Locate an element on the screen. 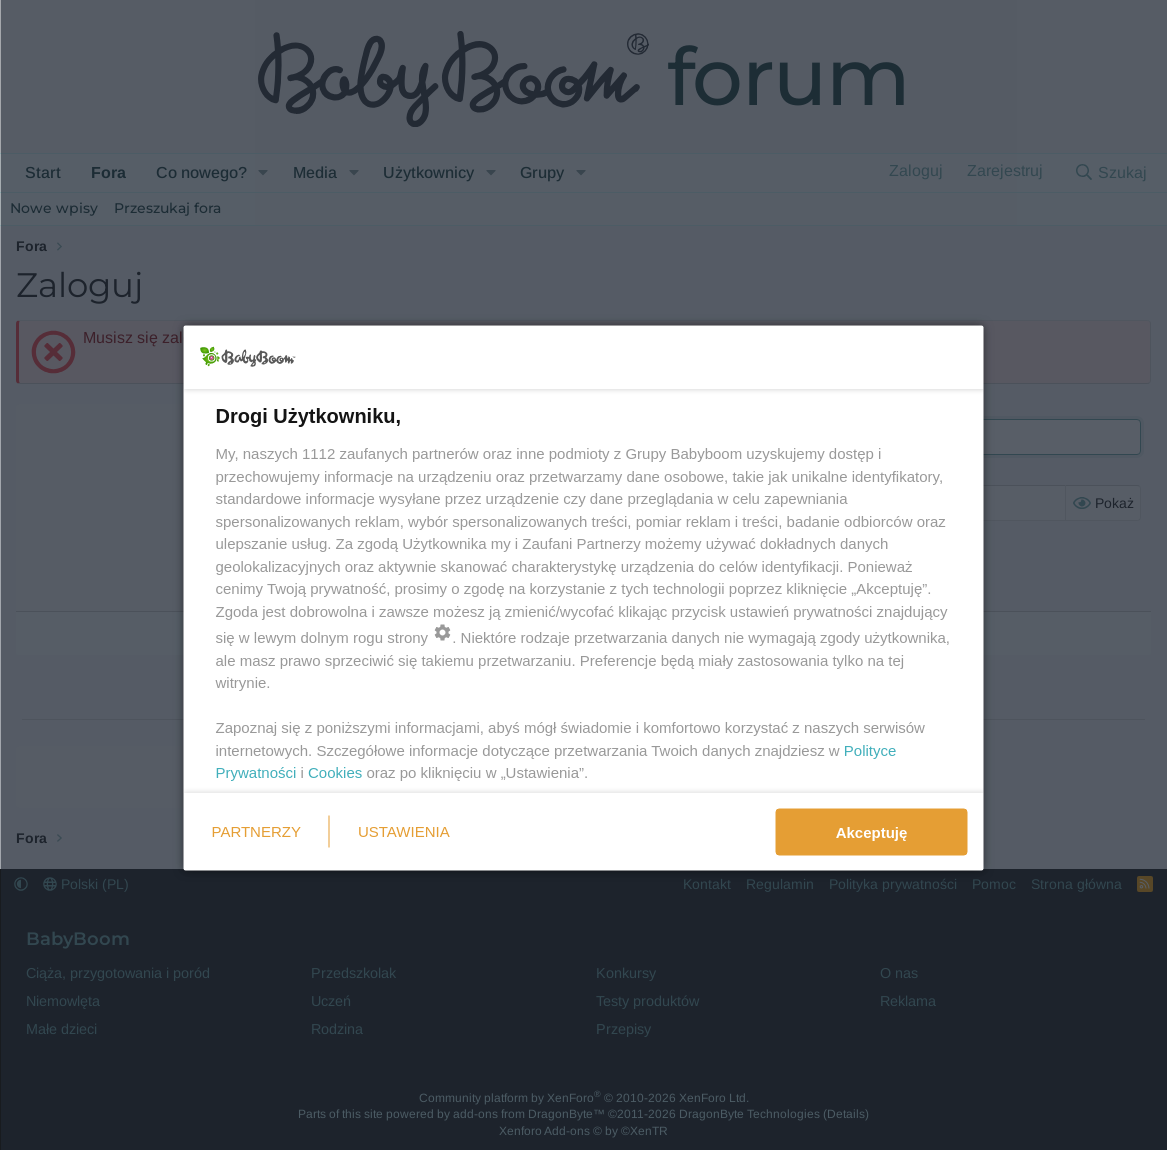 Image resolution: width=1167 pixels, height=1150 pixels. Cookies is located at coordinates (335, 772).